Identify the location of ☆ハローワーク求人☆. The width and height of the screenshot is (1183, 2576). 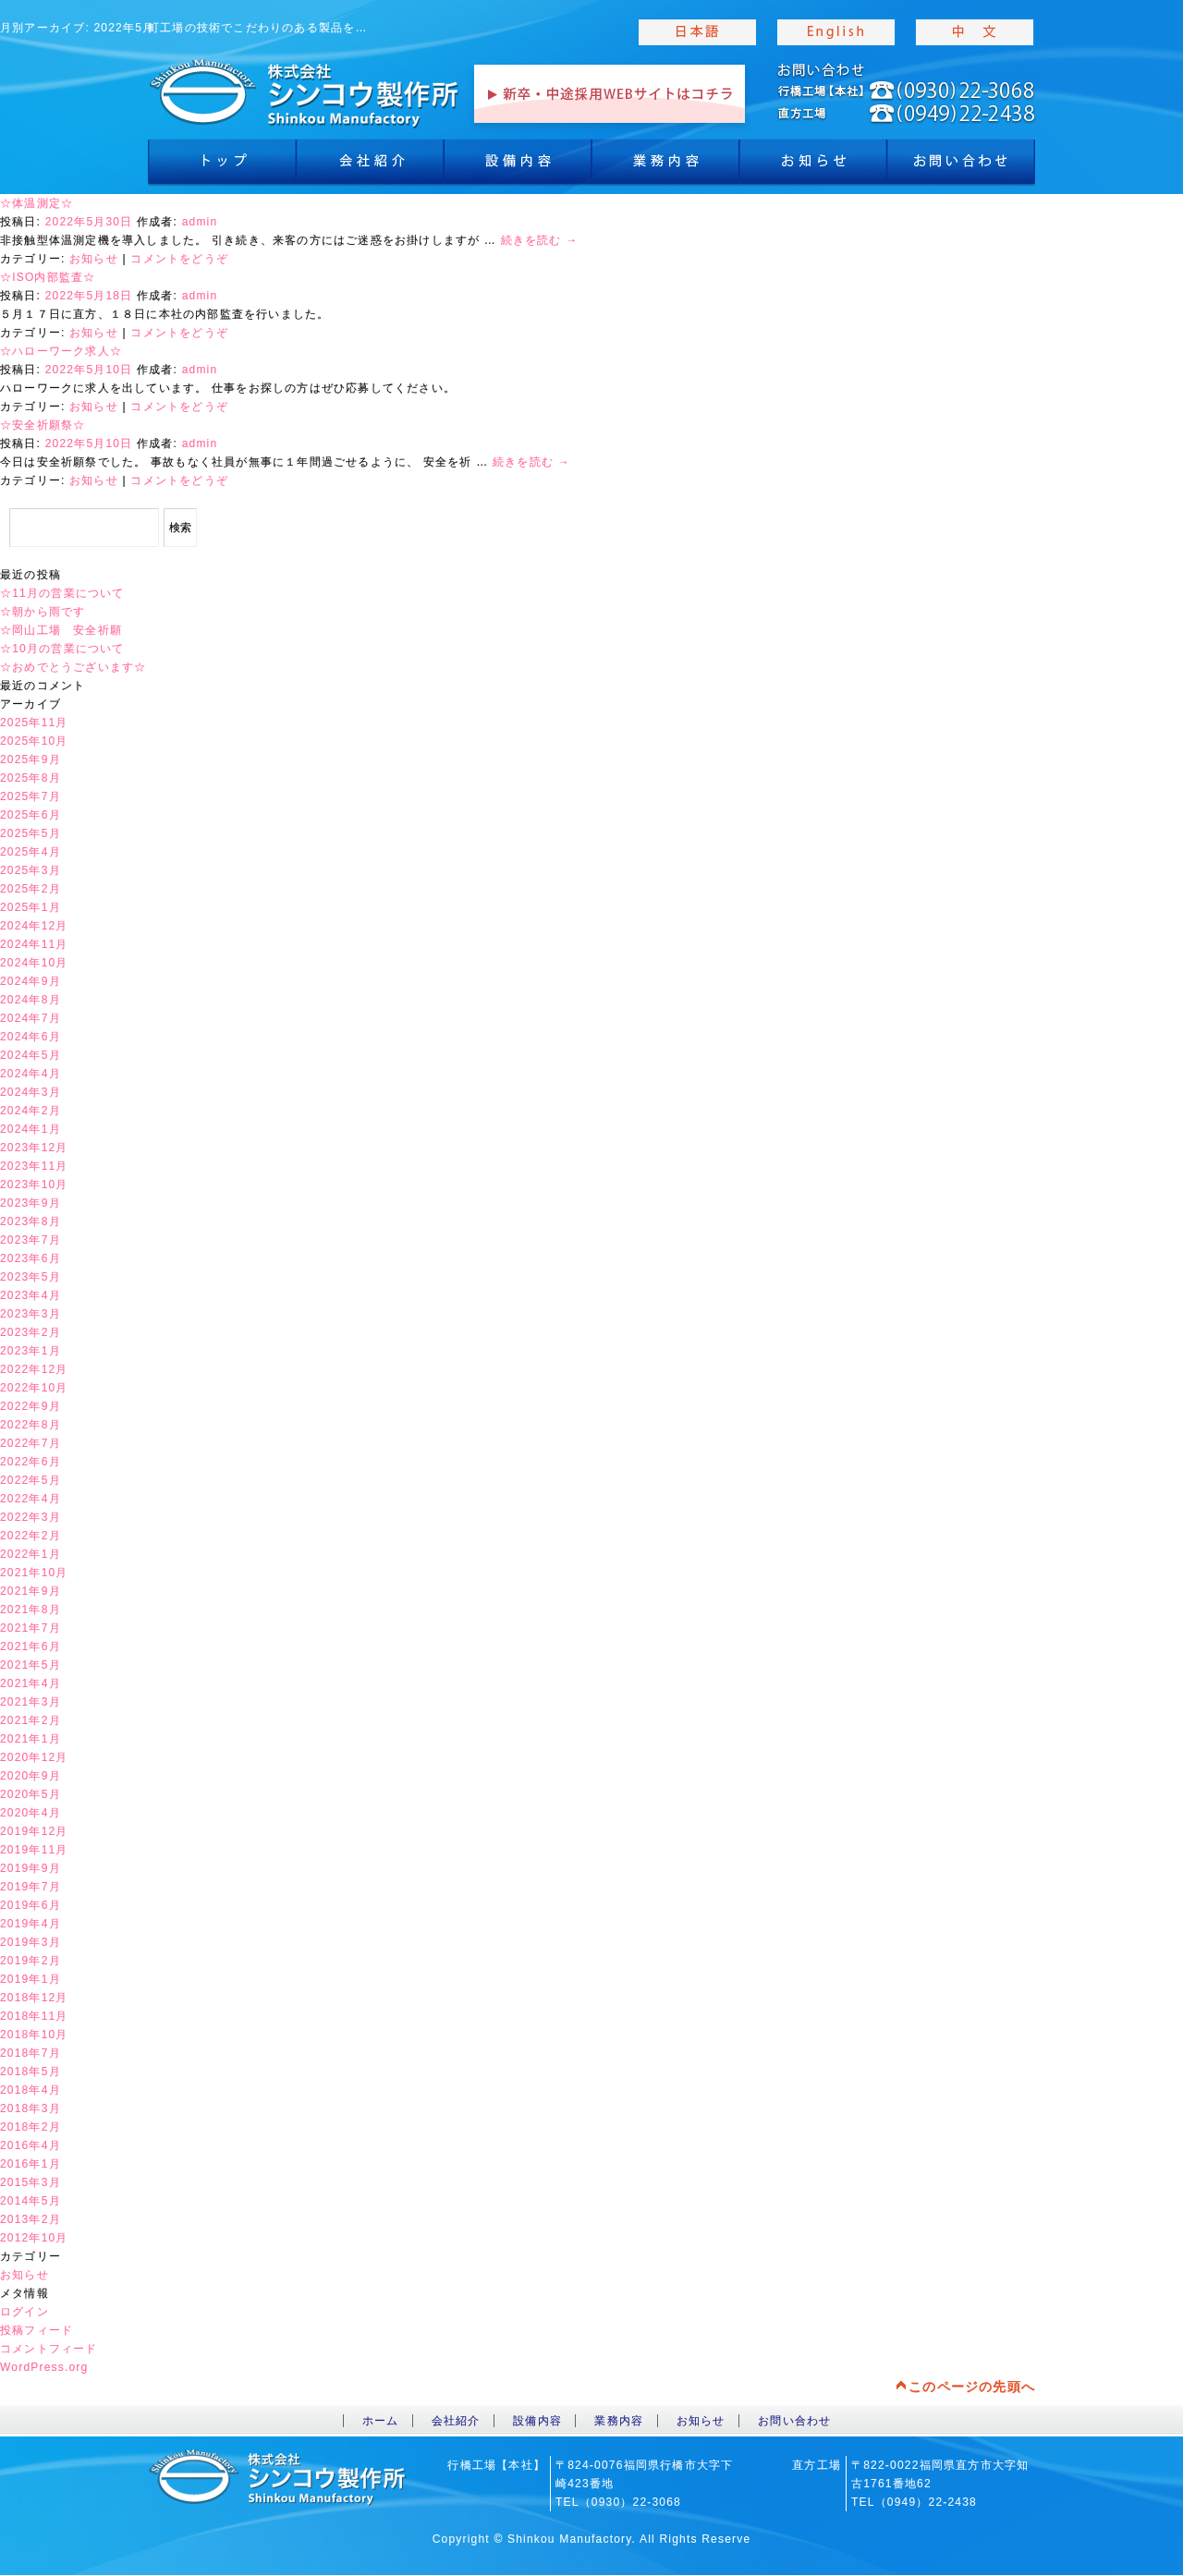
(61, 351).